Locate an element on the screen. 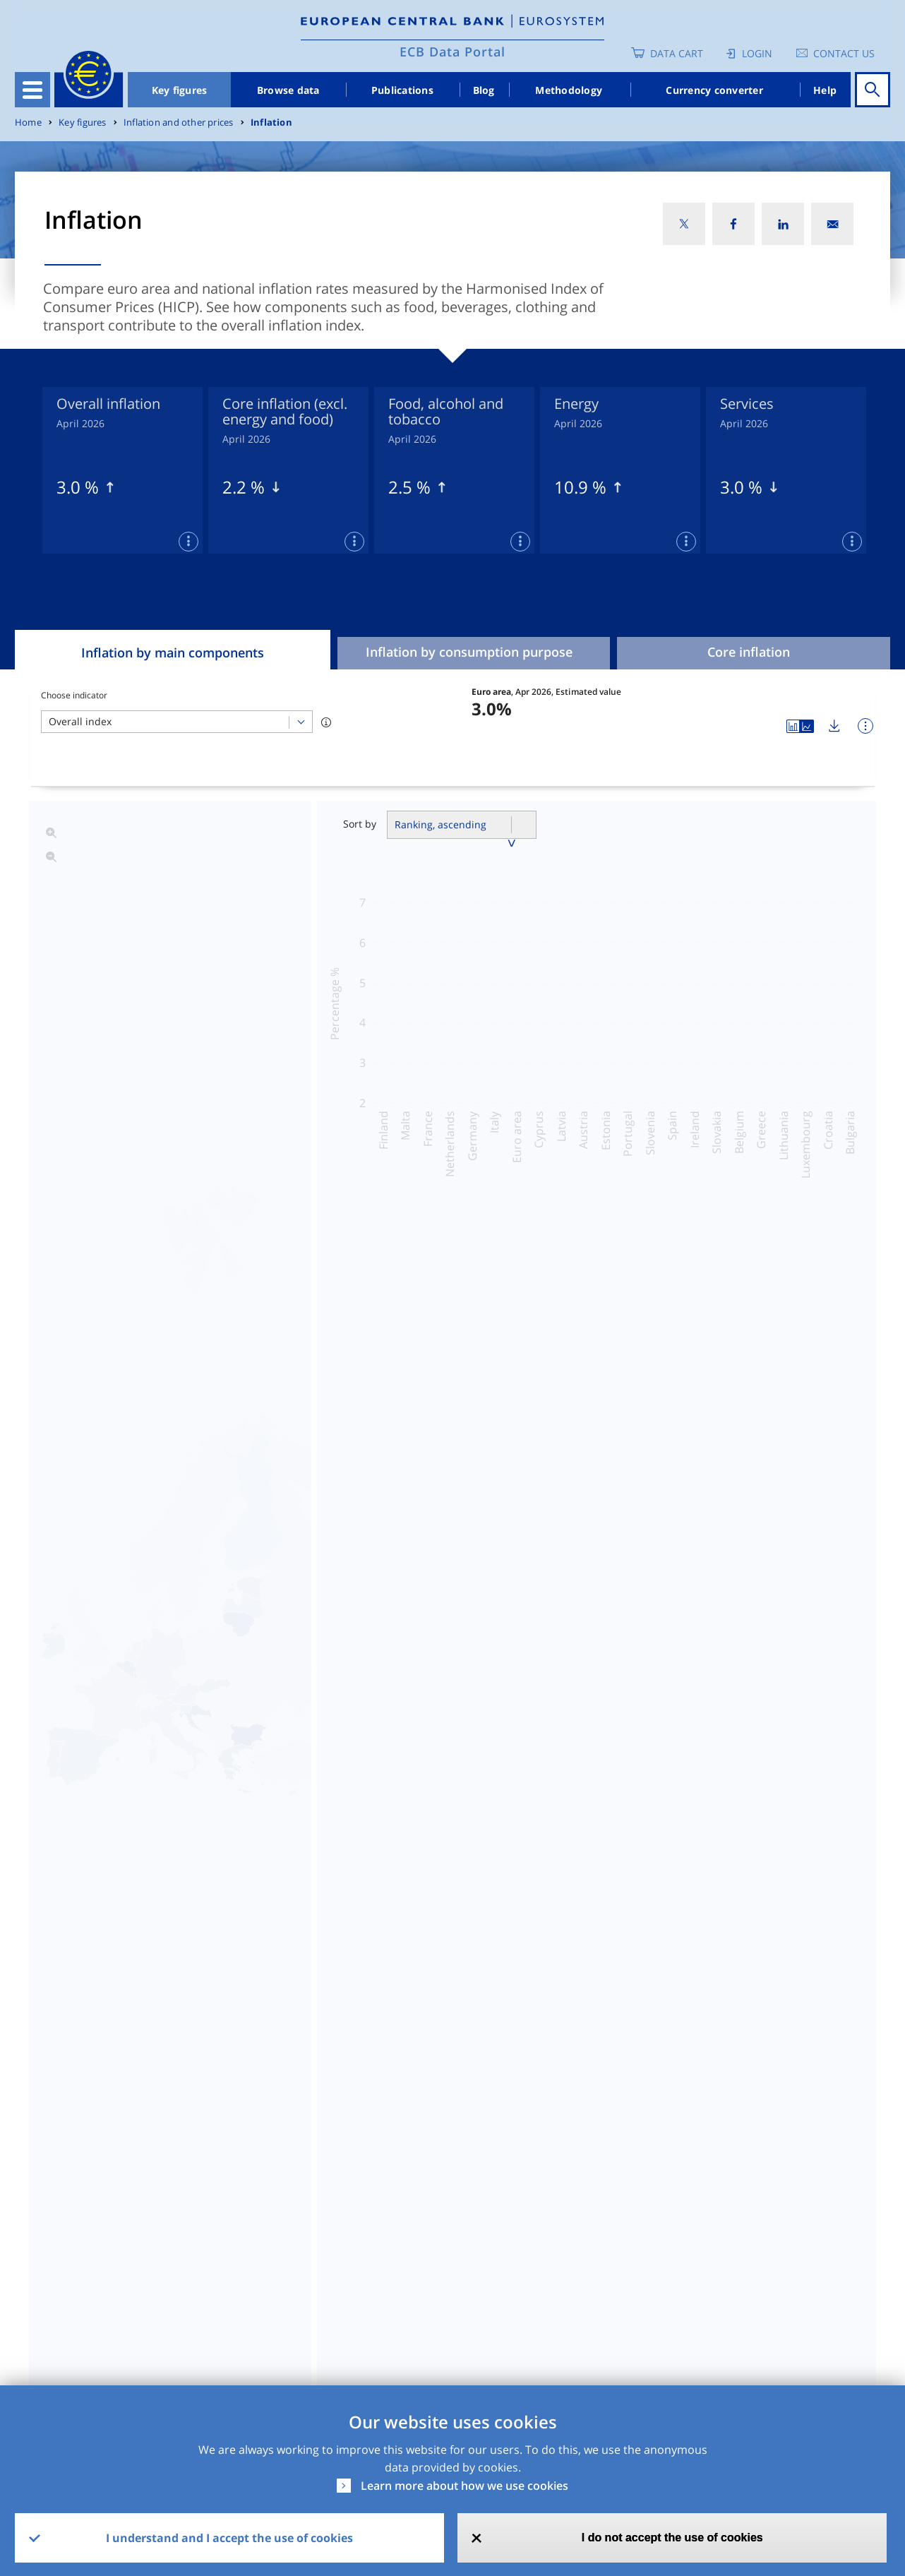 The width and height of the screenshot is (905, 2576). Help is located at coordinates (825, 90).